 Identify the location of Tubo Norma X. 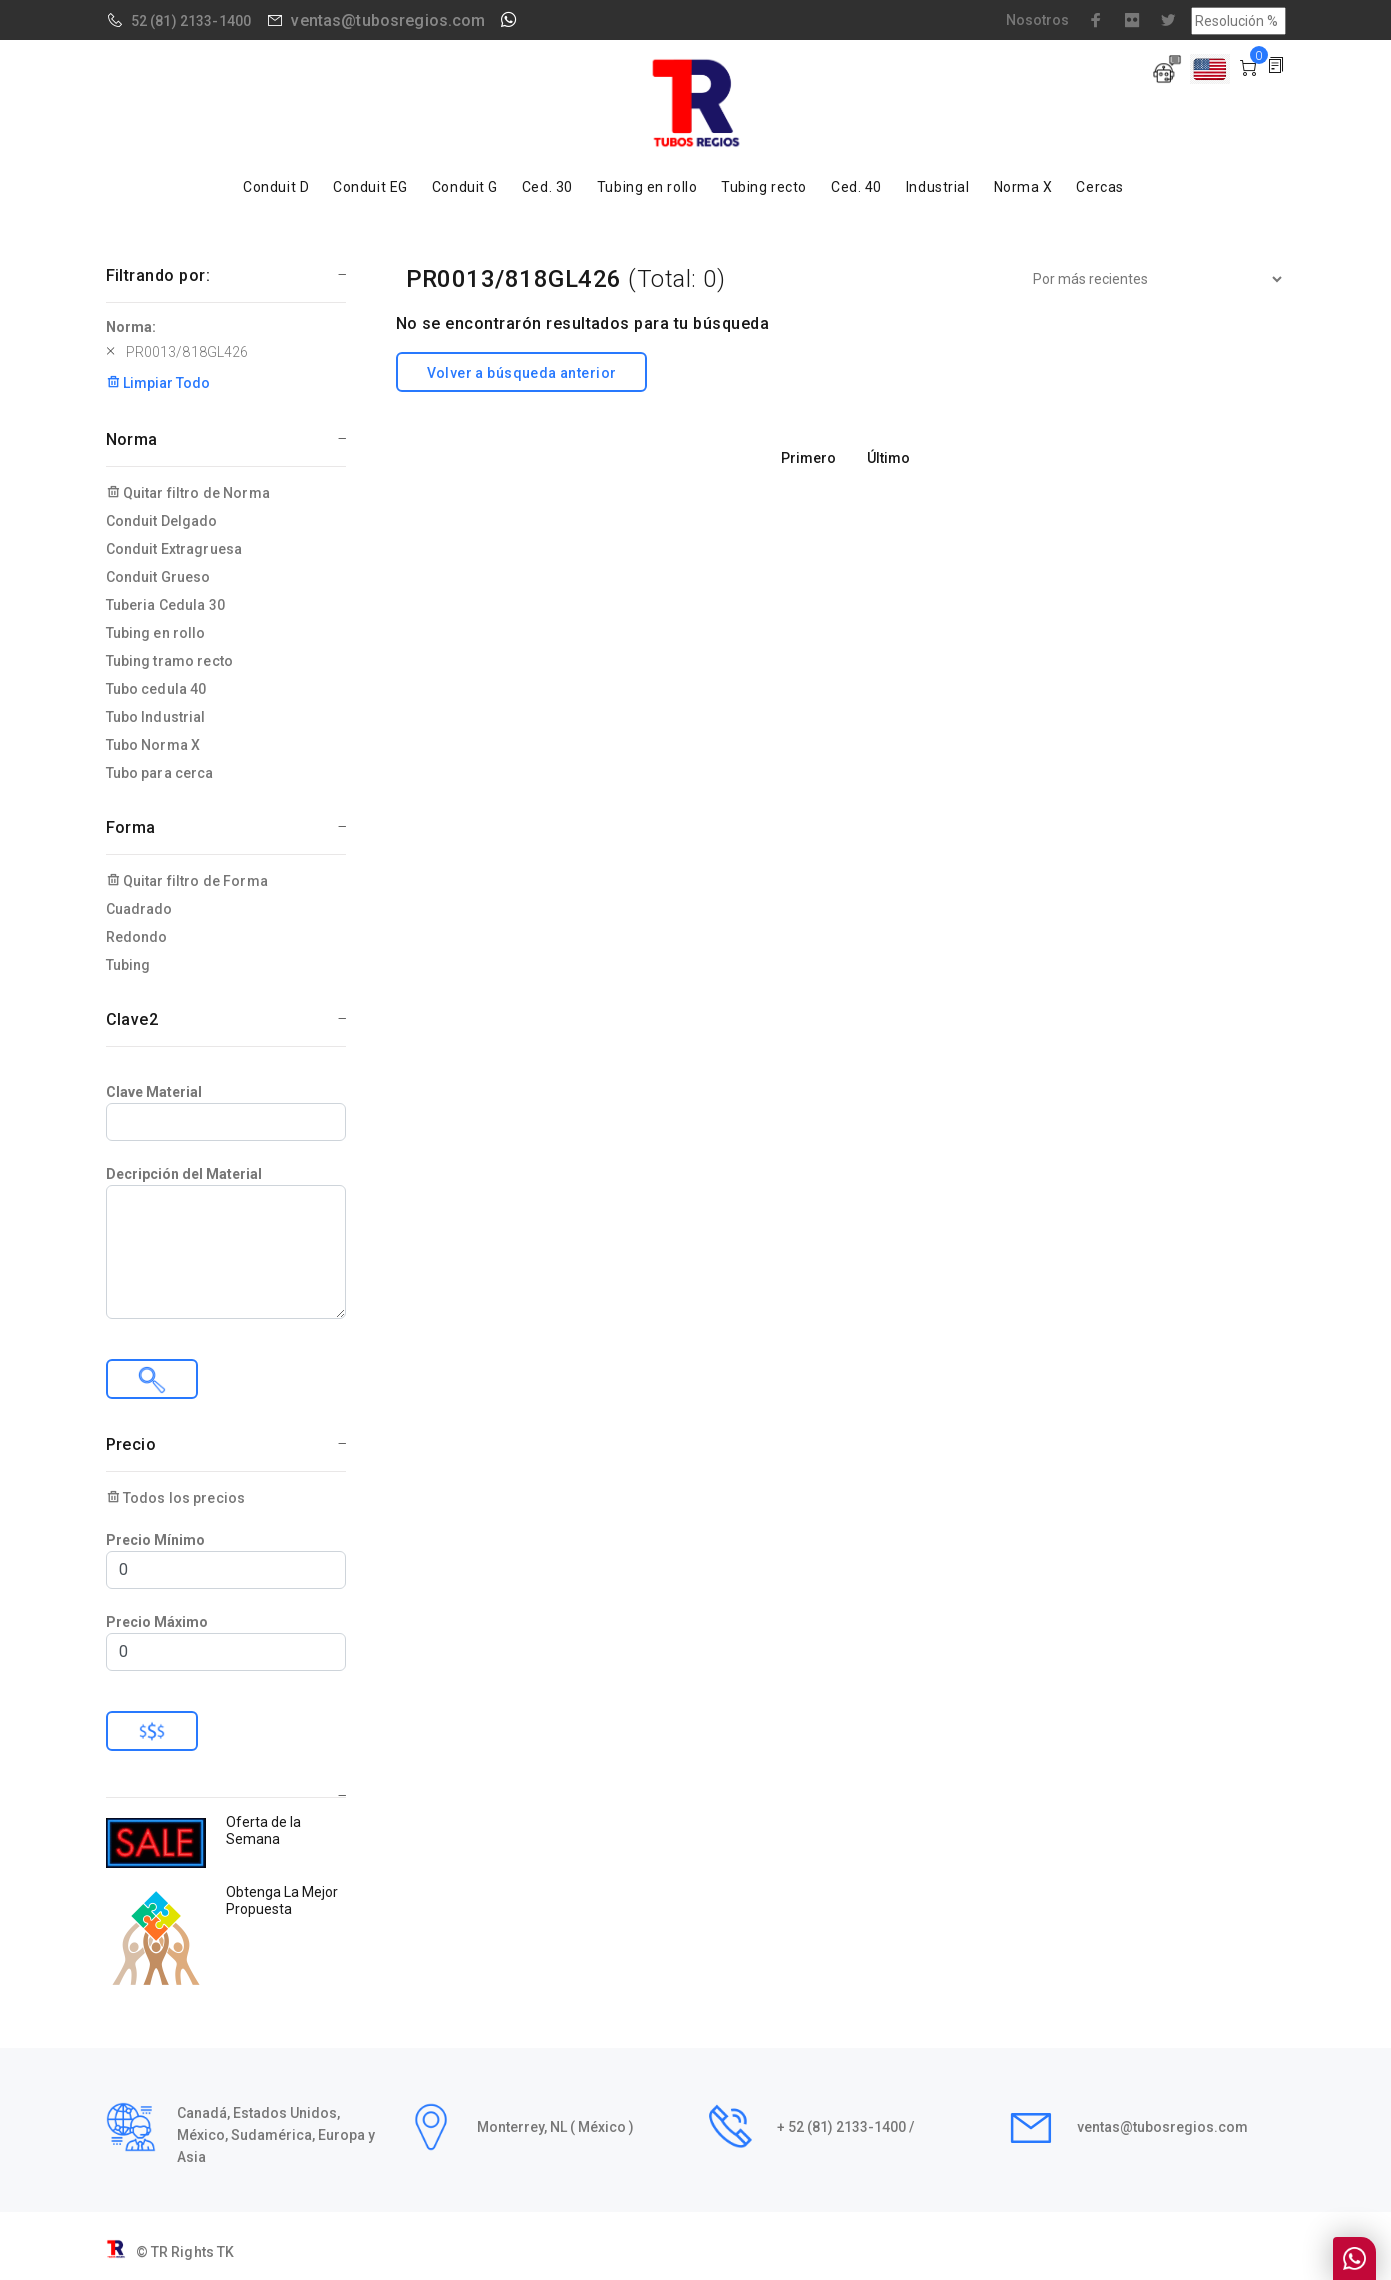
(153, 745).